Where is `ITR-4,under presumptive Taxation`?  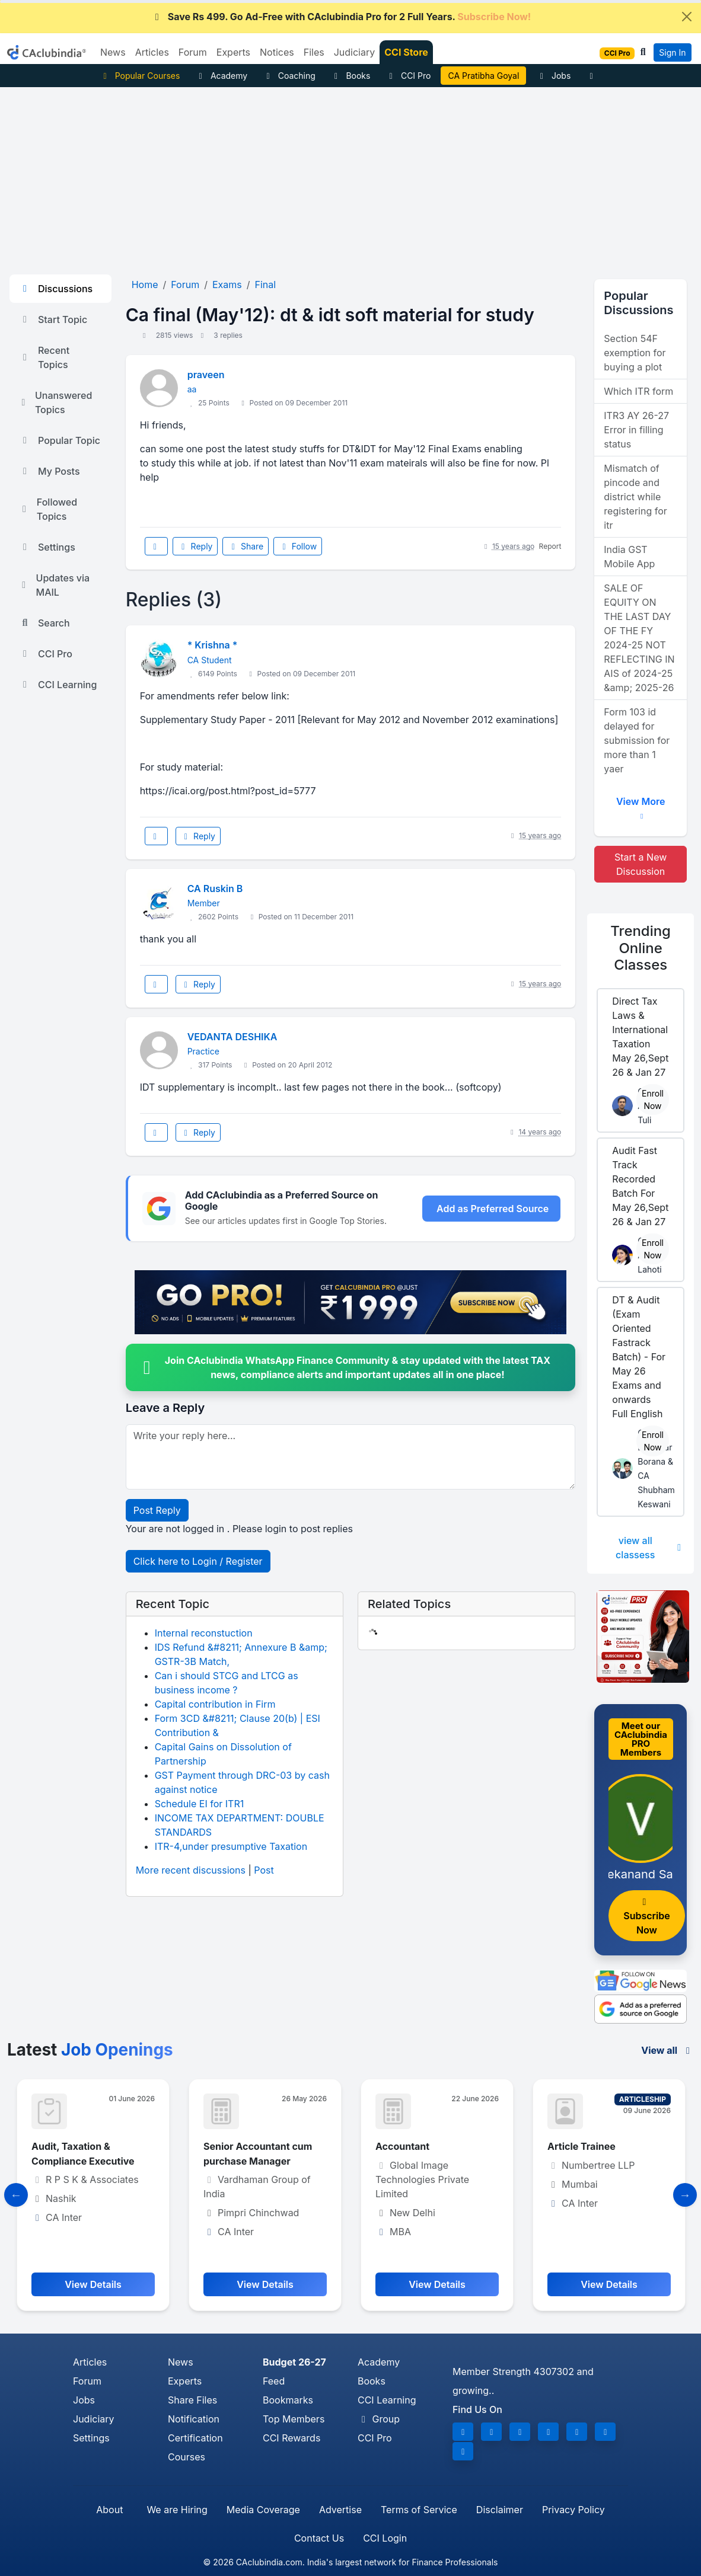 ITR-4,under presumptive Taxation is located at coordinates (231, 1846).